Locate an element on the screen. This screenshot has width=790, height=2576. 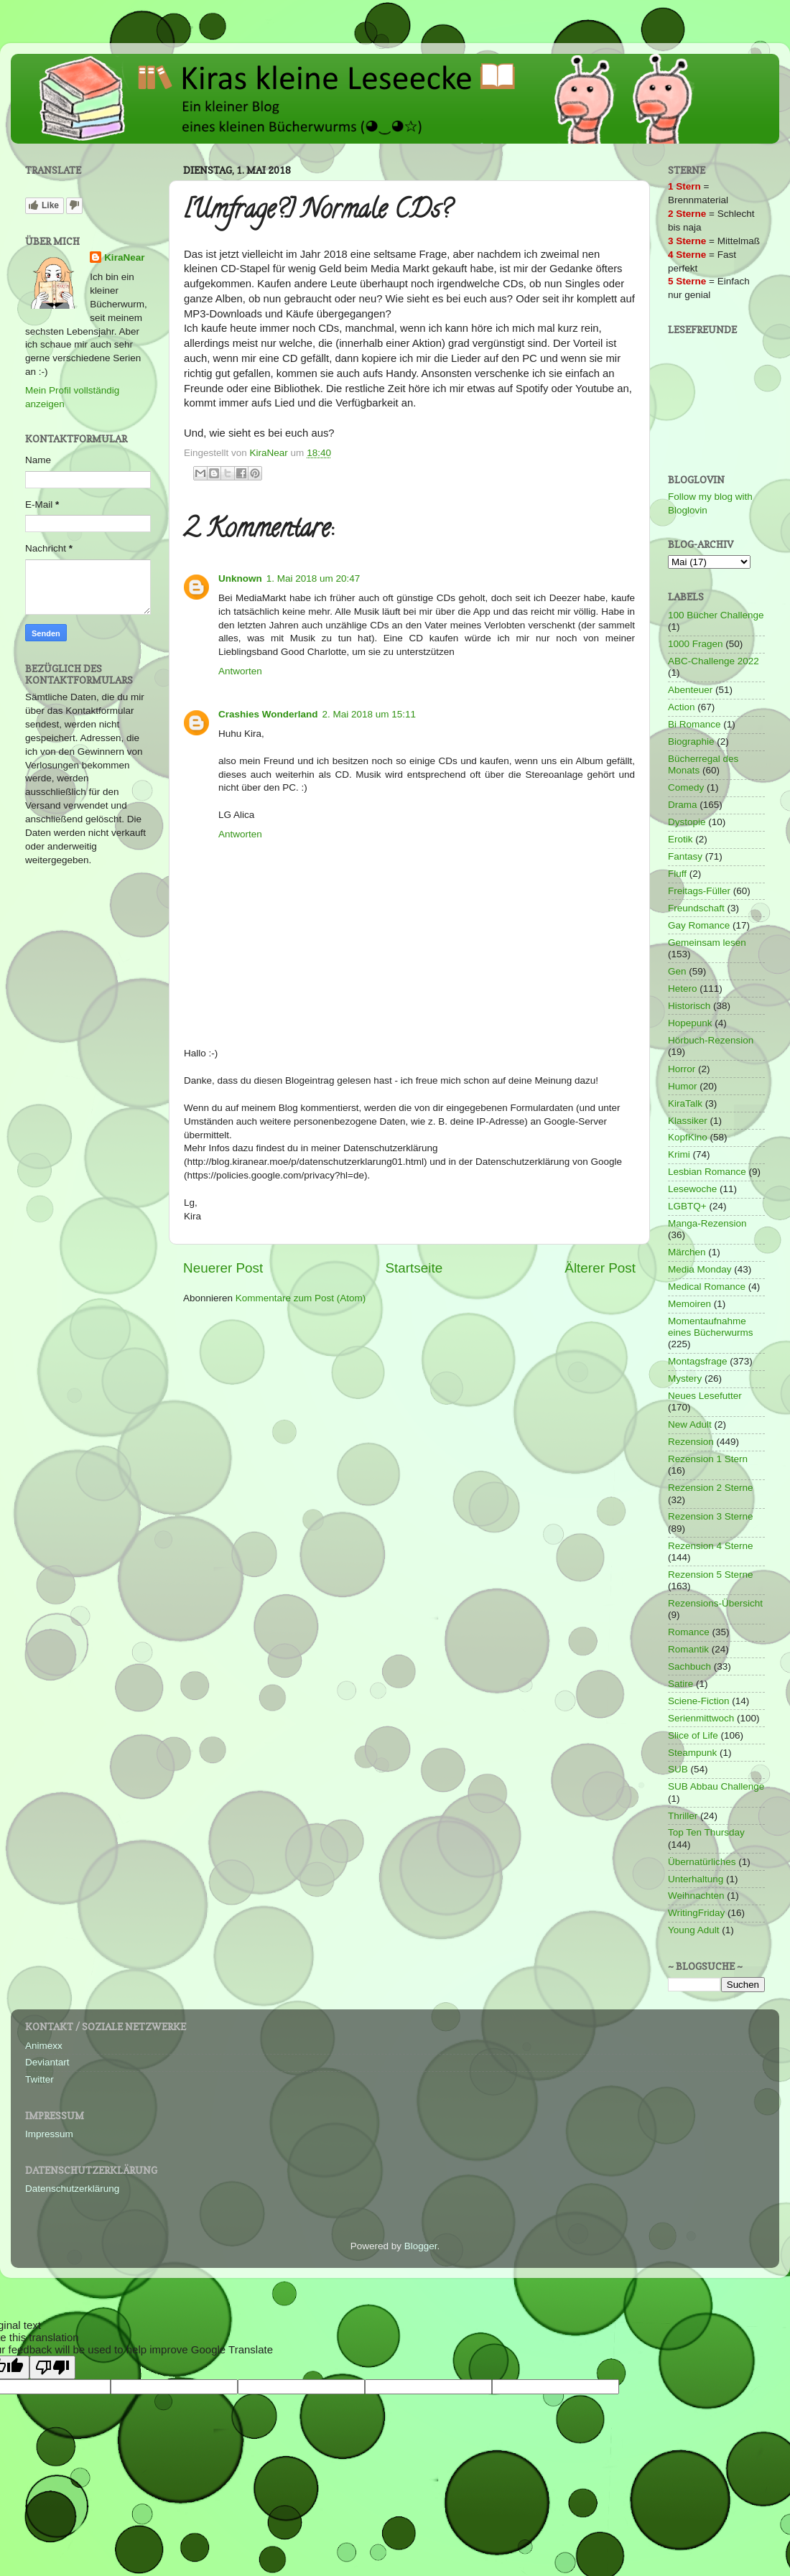
Comedy is located at coordinates (686, 787).